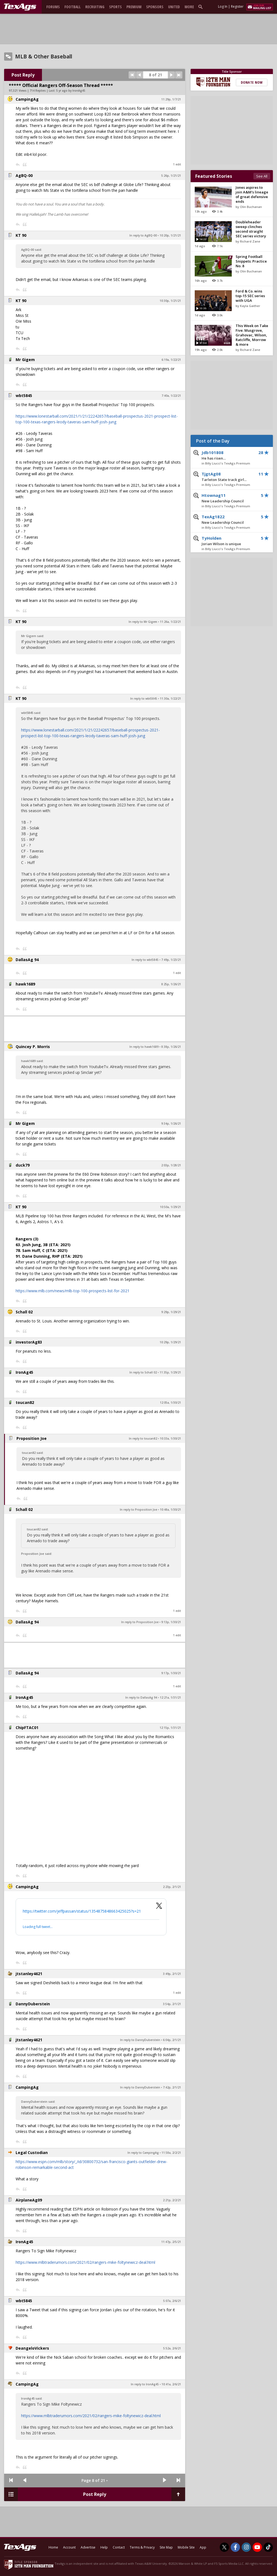 This screenshot has height=2576, width=277. Describe the element at coordinates (21, 235) in the screenshot. I see `KT 90` at that location.